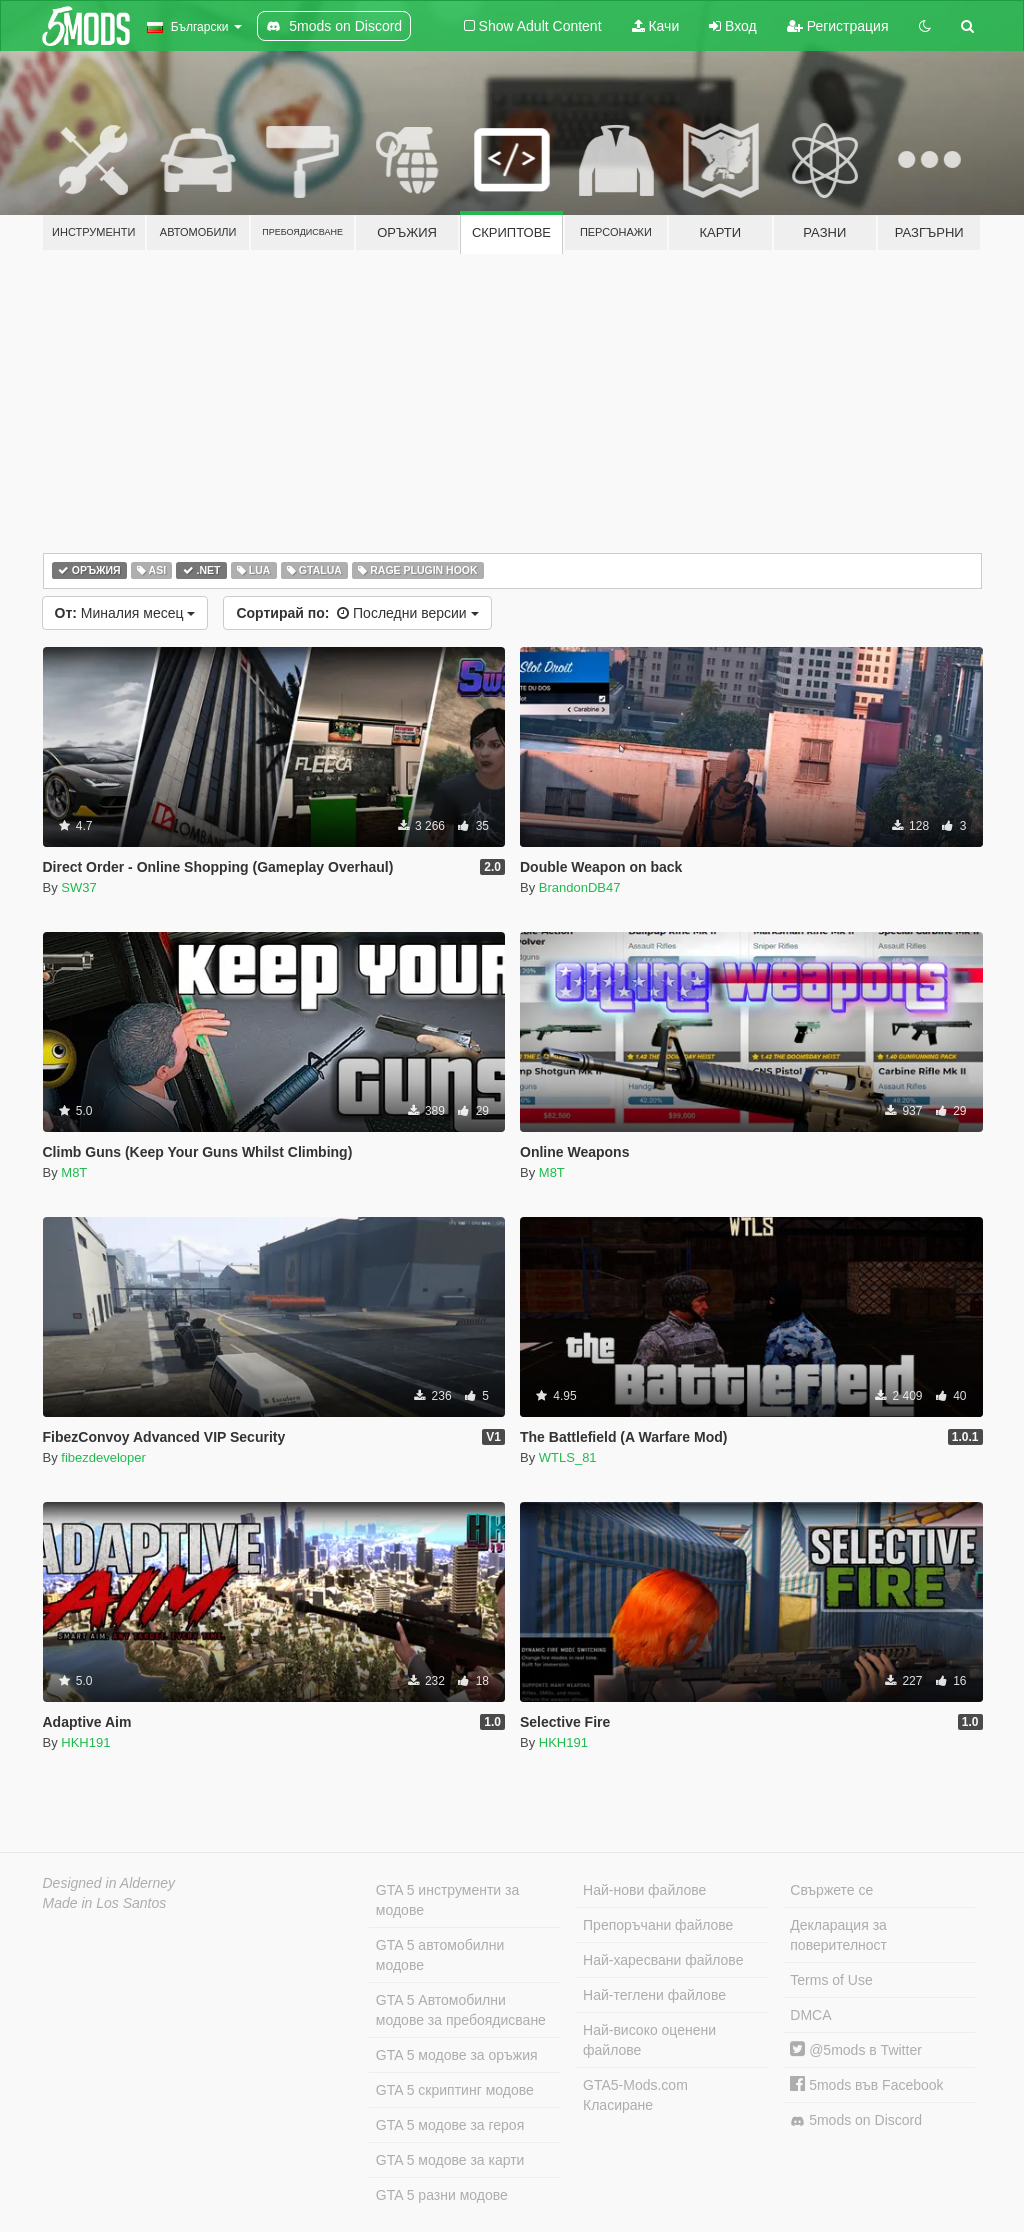 The image size is (1024, 2232). What do you see at coordinates (810, 2015) in the screenshot?
I see `DMCA` at bounding box center [810, 2015].